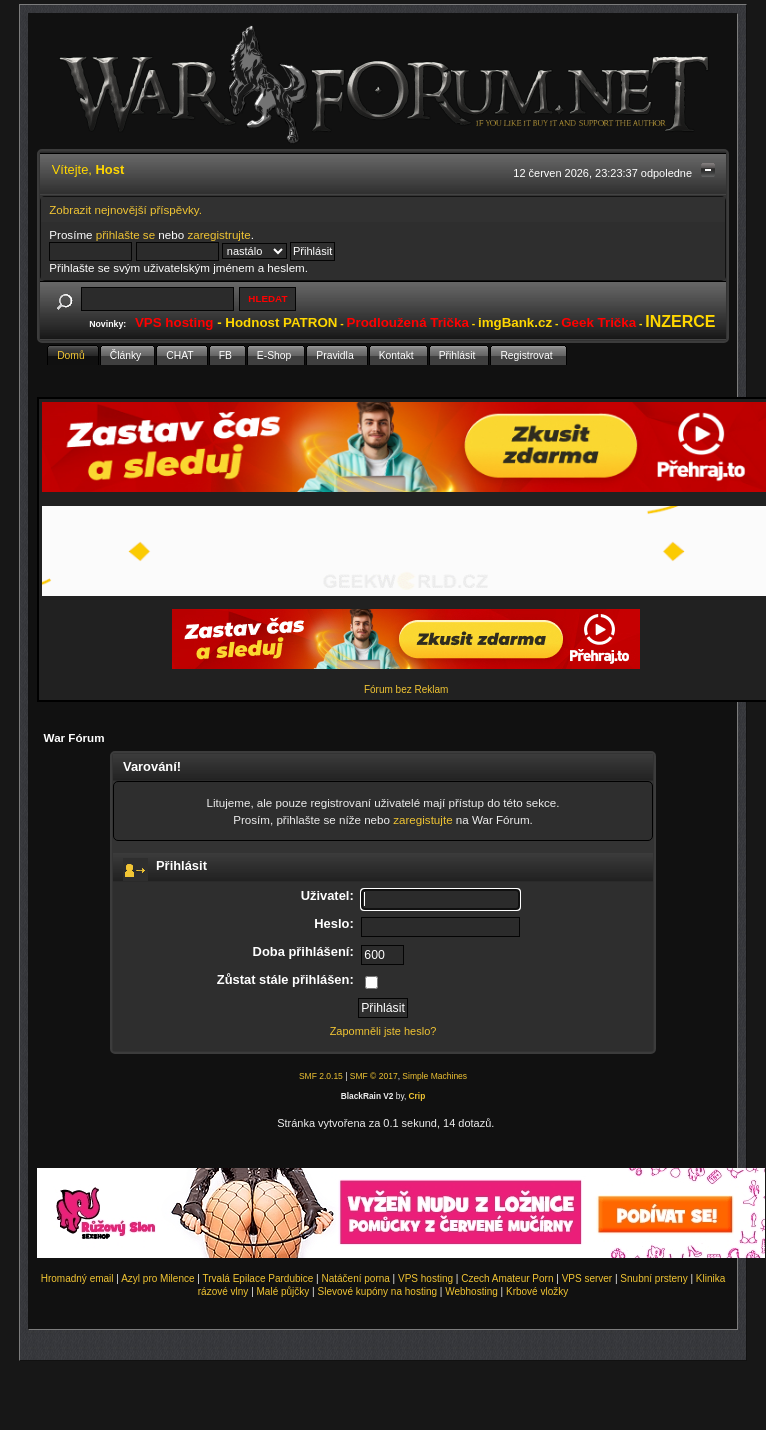  Describe the element at coordinates (537, 1291) in the screenshot. I see `Krbové vložky` at that location.